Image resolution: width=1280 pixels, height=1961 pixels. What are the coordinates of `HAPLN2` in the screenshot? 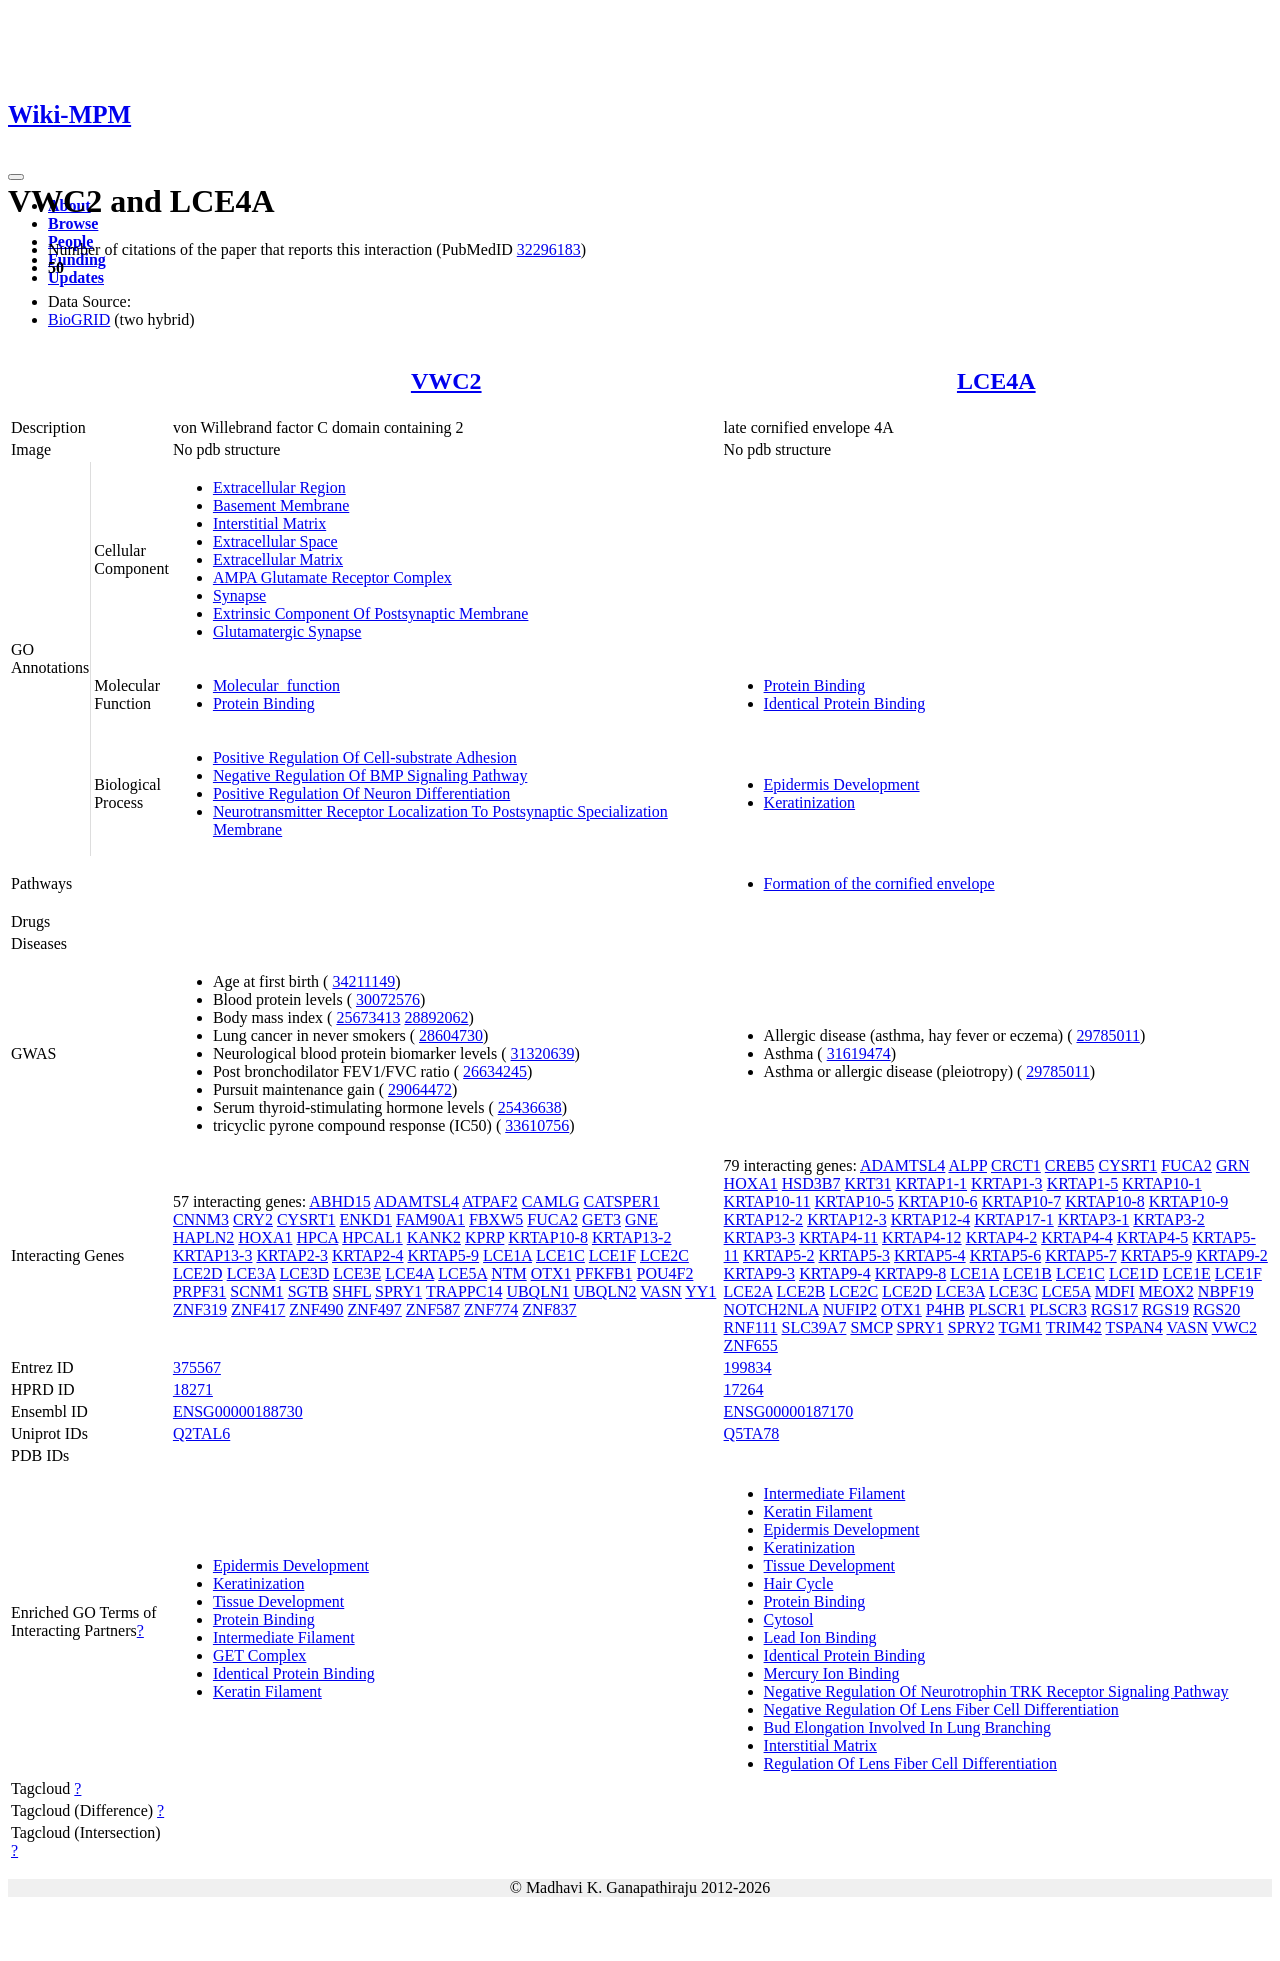 It's located at (203, 1237).